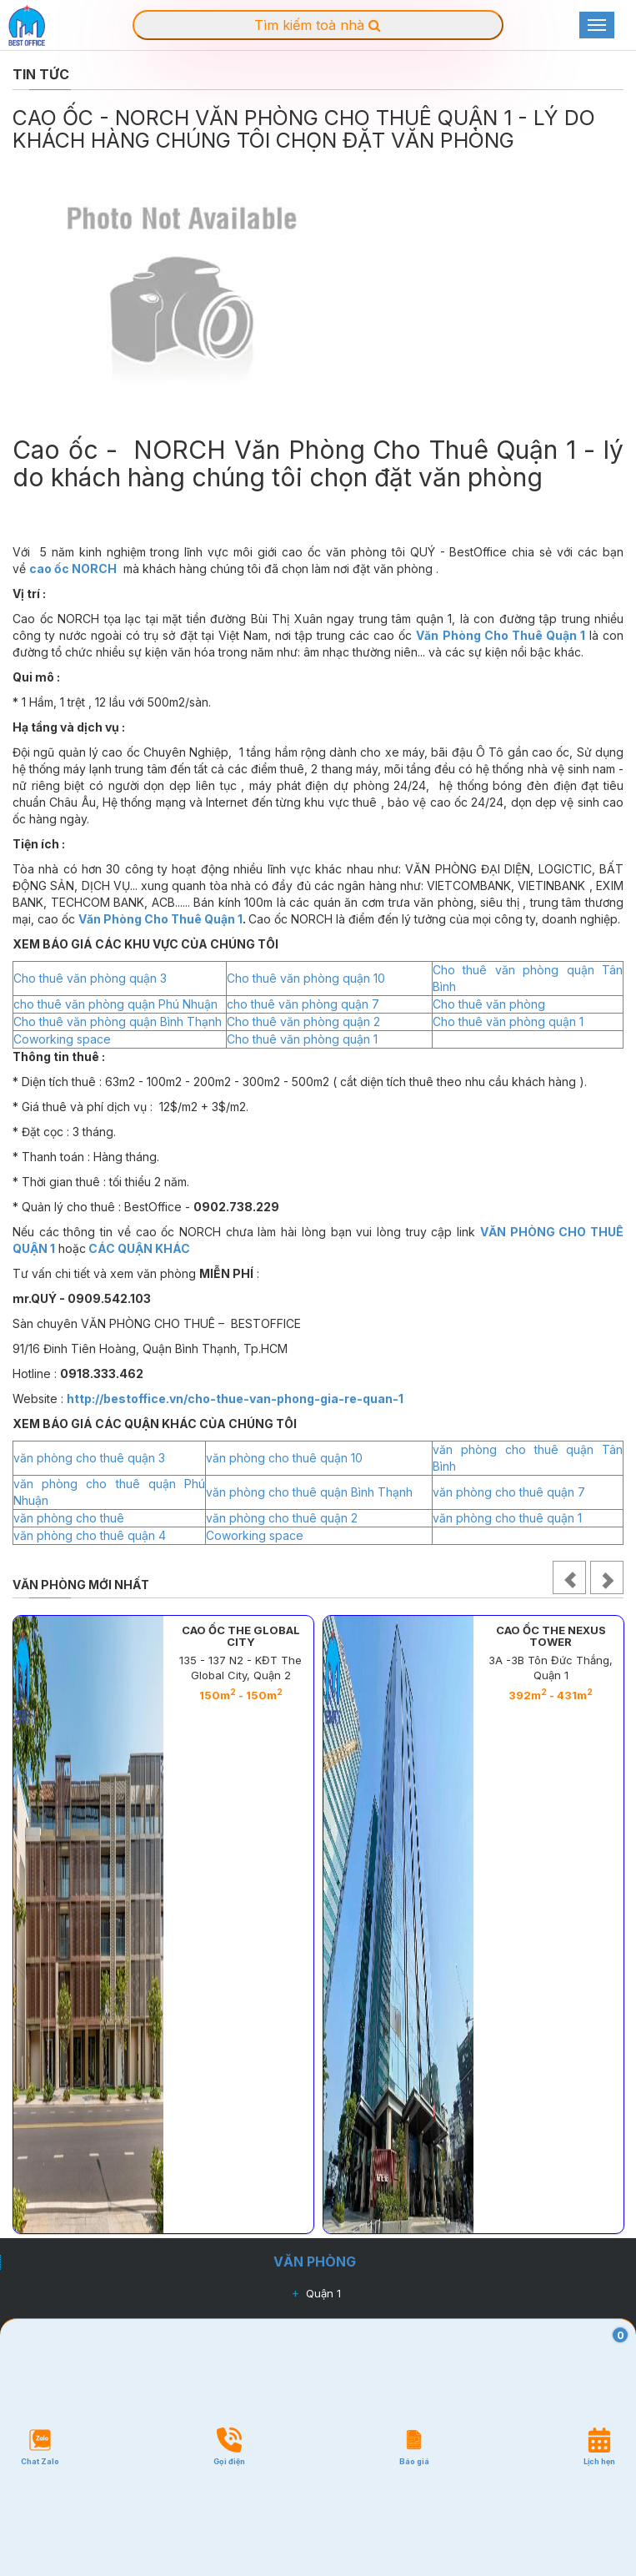  Describe the element at coordinates (317, 25) in the screenshot. I see `Tìm kiếm toà nhà` at that location.